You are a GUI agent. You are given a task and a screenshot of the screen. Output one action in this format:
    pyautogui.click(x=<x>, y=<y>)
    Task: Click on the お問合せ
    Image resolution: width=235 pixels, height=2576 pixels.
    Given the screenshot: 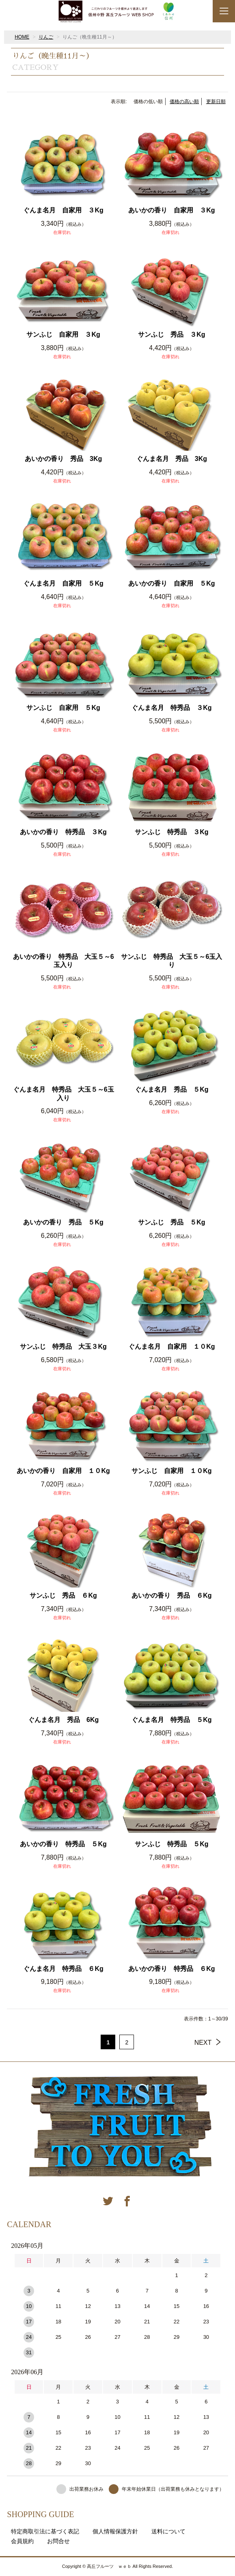 What is the action you would take?
    pyautogui.click(x=58, y=2541)
    